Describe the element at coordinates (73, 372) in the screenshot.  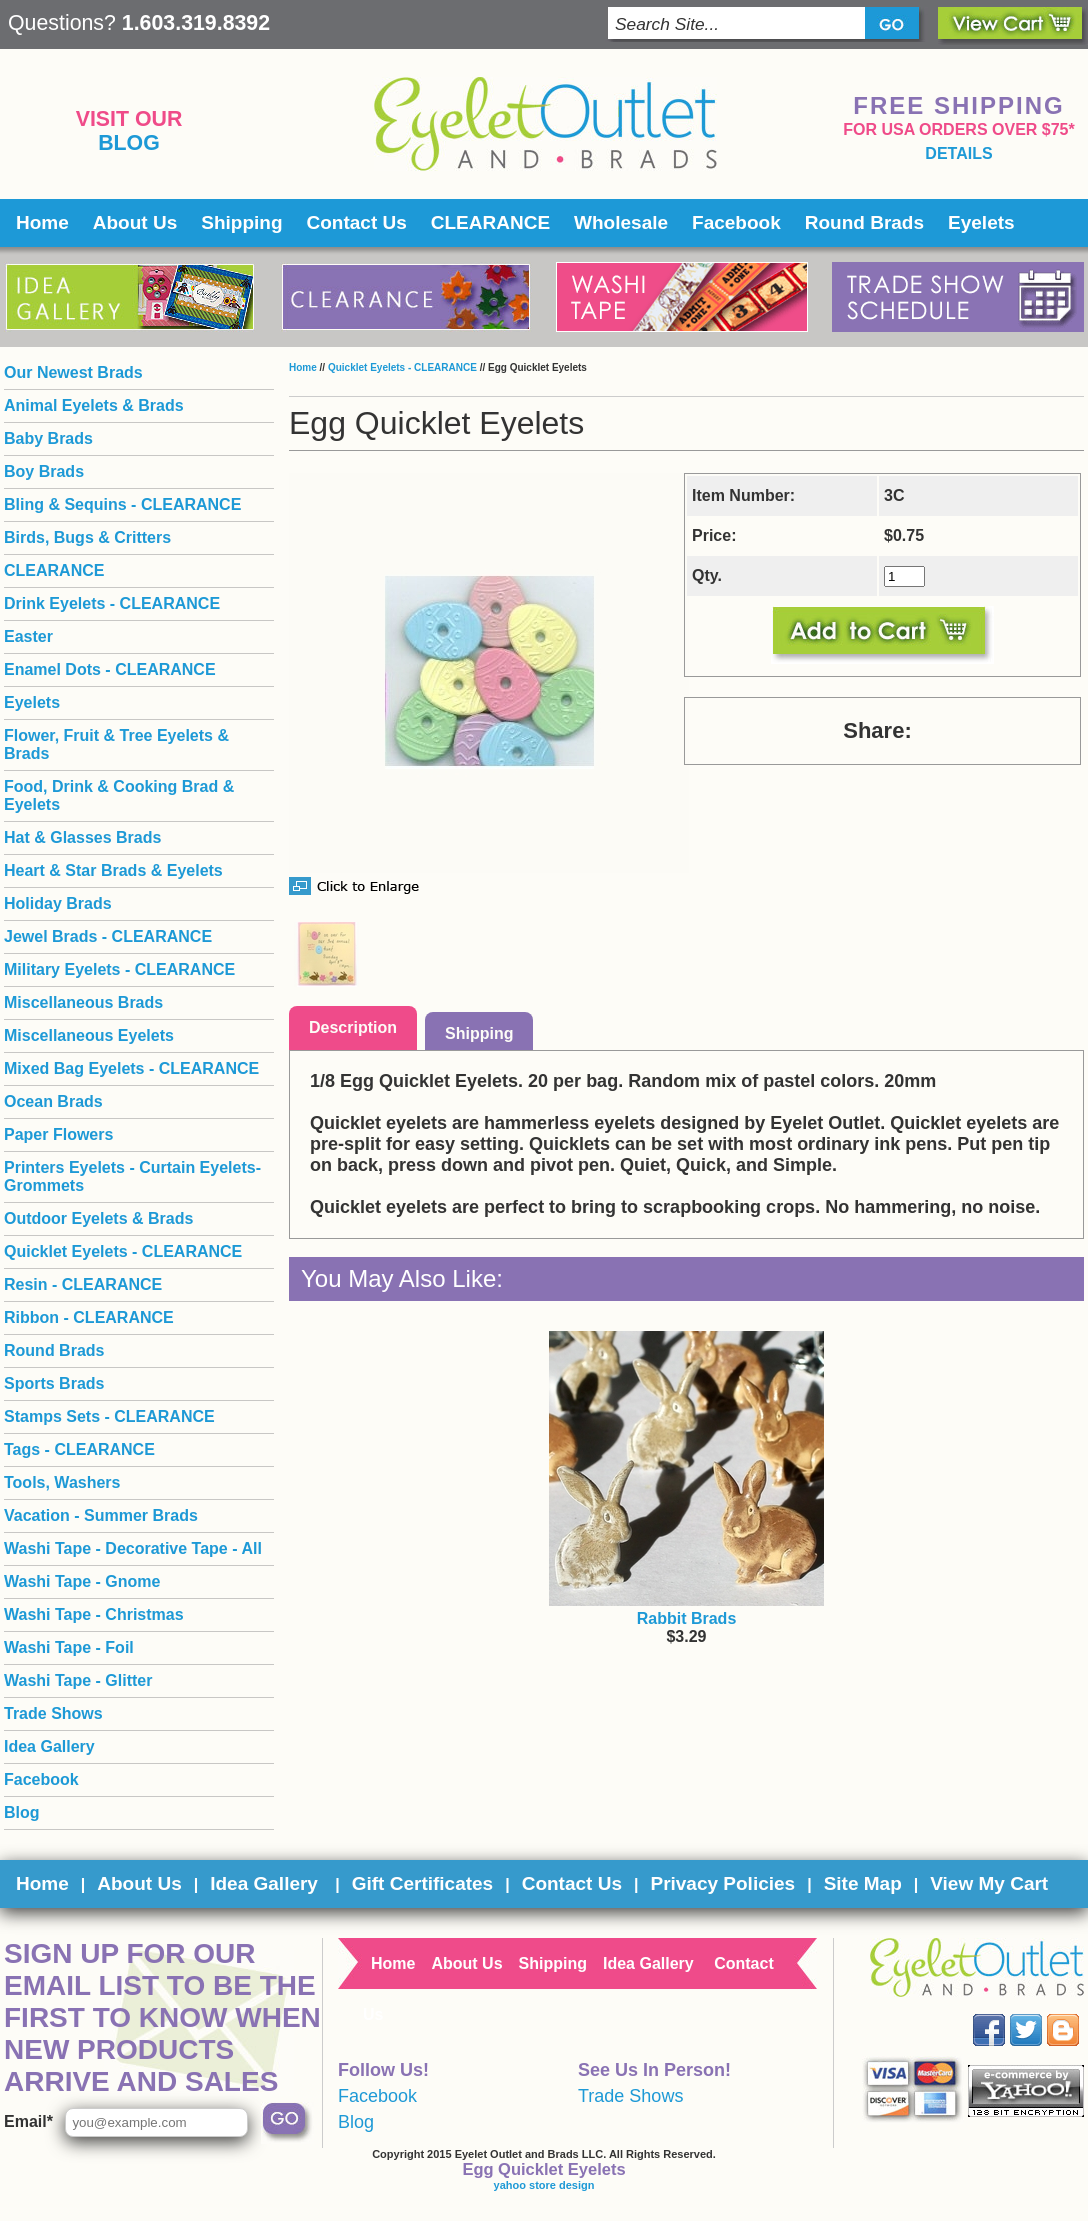
I see `Our Newest Brads` at that location.